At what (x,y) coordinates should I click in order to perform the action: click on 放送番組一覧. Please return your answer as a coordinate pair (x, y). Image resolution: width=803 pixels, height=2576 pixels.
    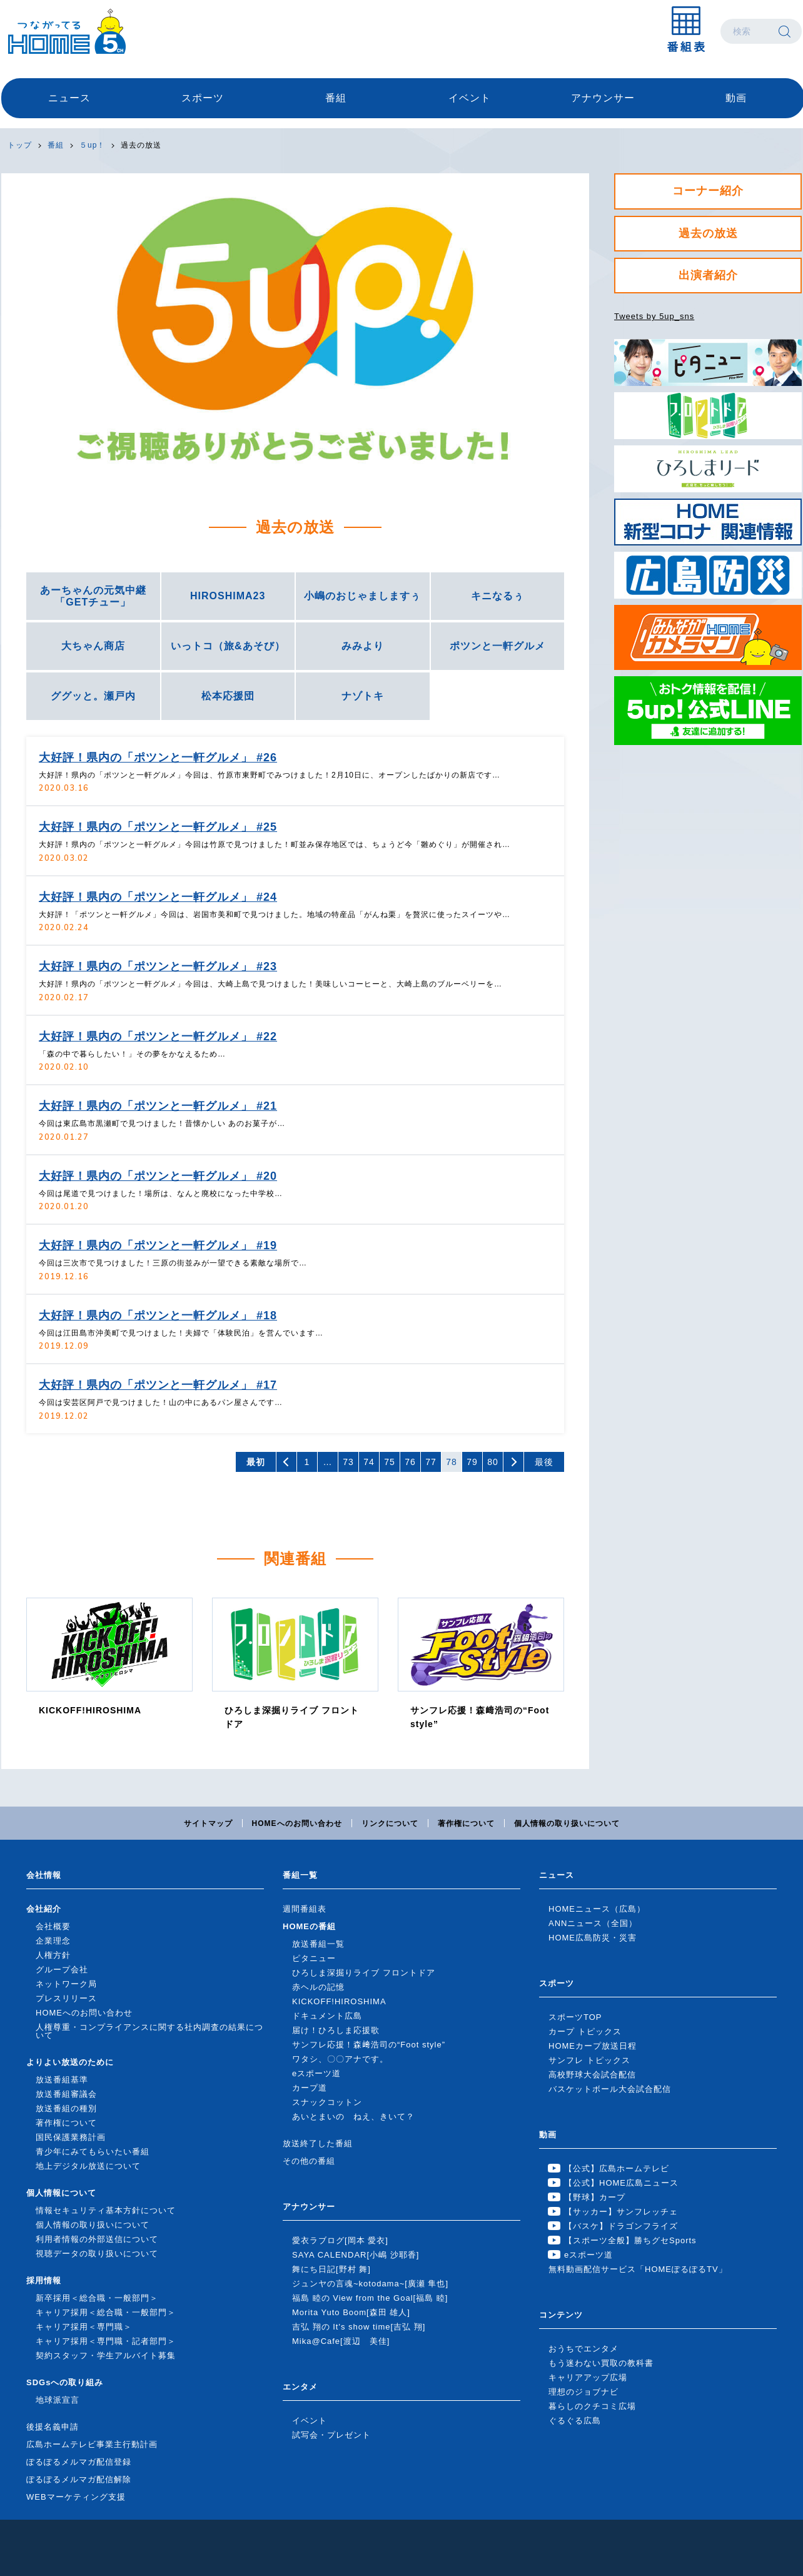
    Looking at the image, I should click on (318, 1944).